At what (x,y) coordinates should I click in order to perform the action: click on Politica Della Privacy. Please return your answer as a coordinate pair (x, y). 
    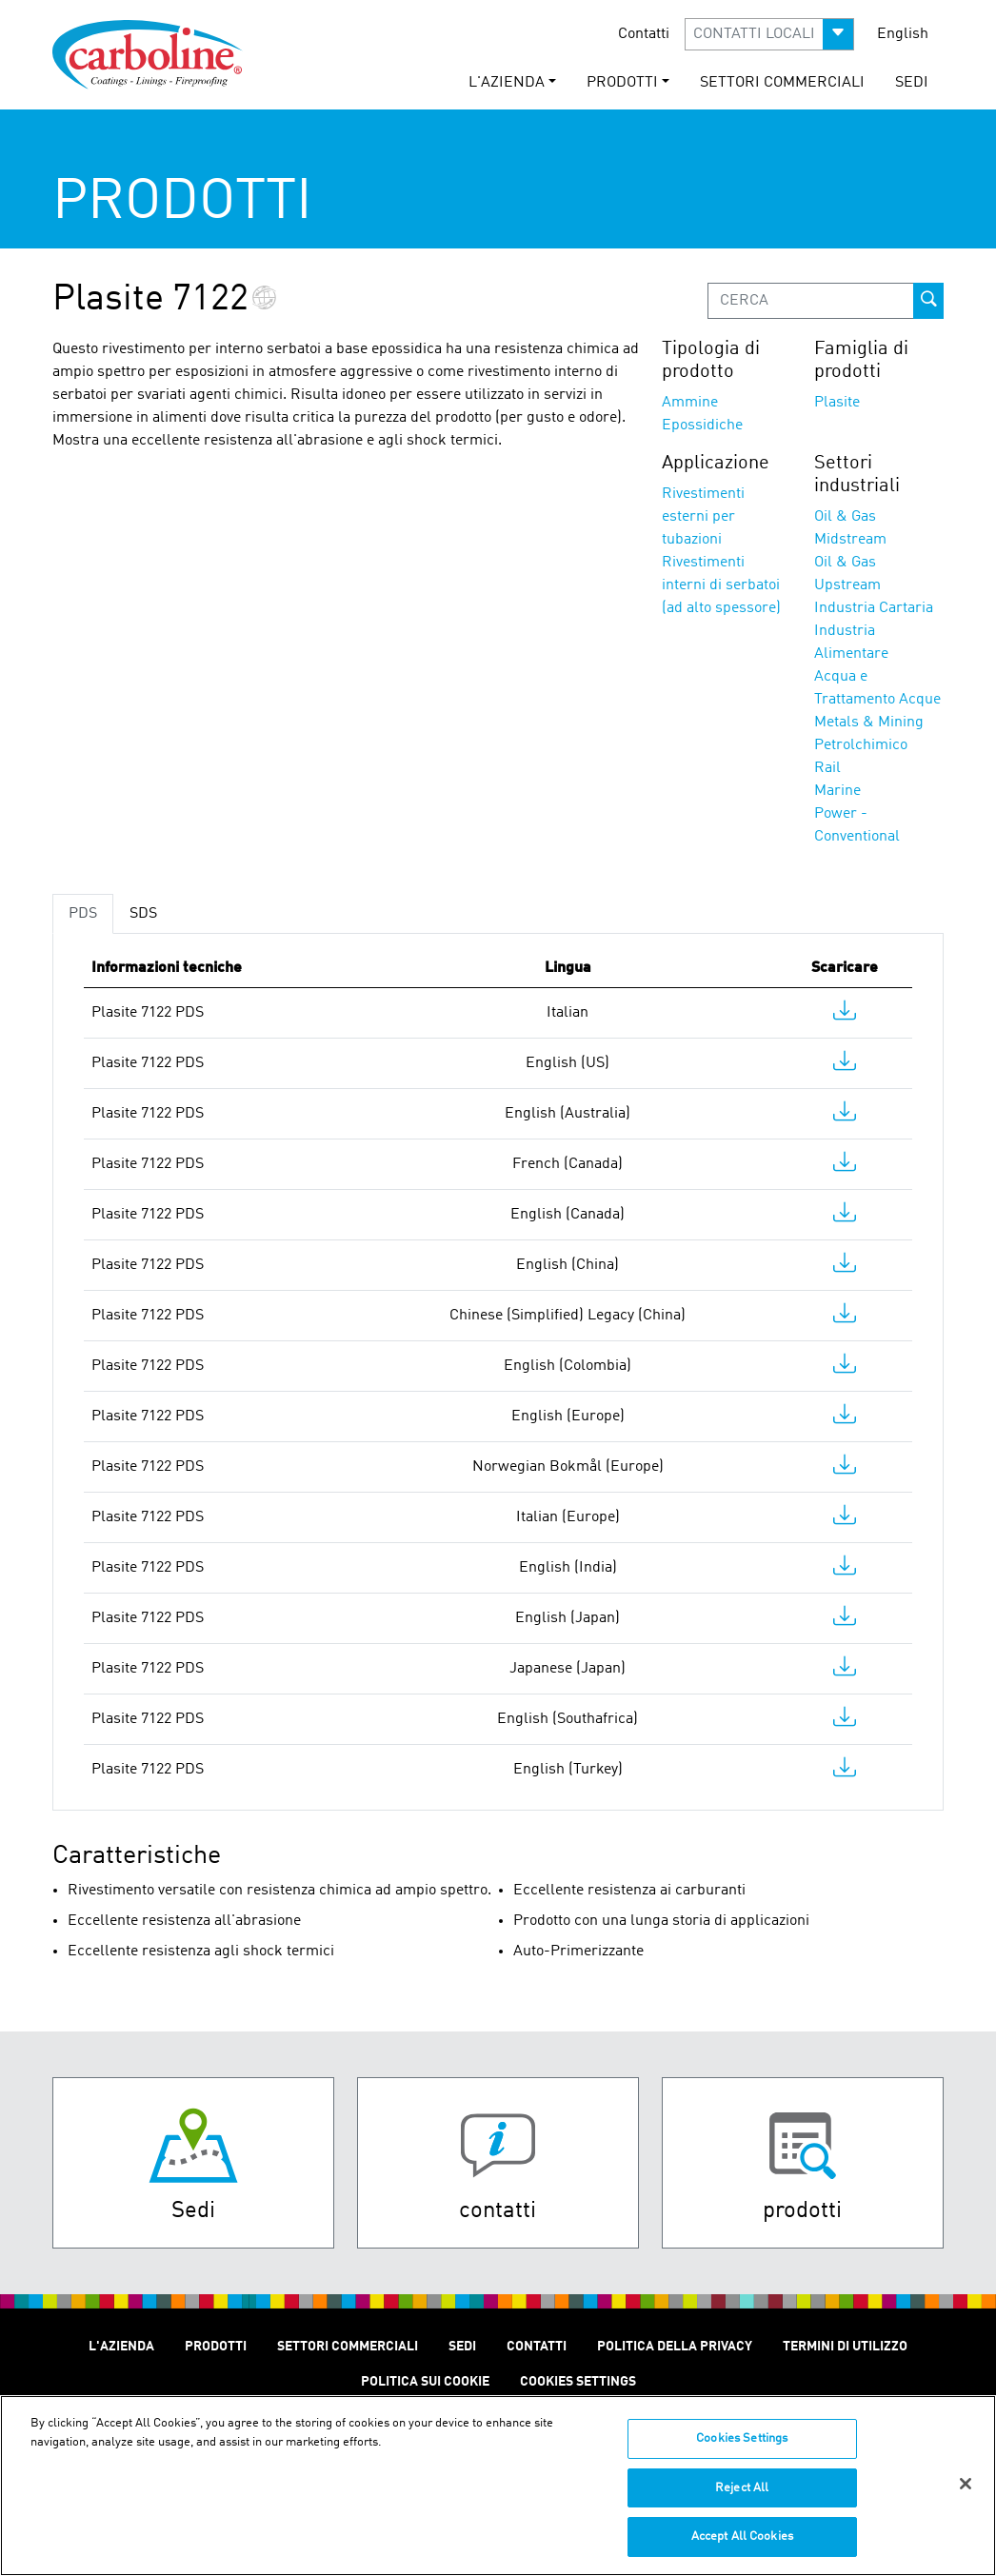
    Looking at the image, I should click on (674, 2346).